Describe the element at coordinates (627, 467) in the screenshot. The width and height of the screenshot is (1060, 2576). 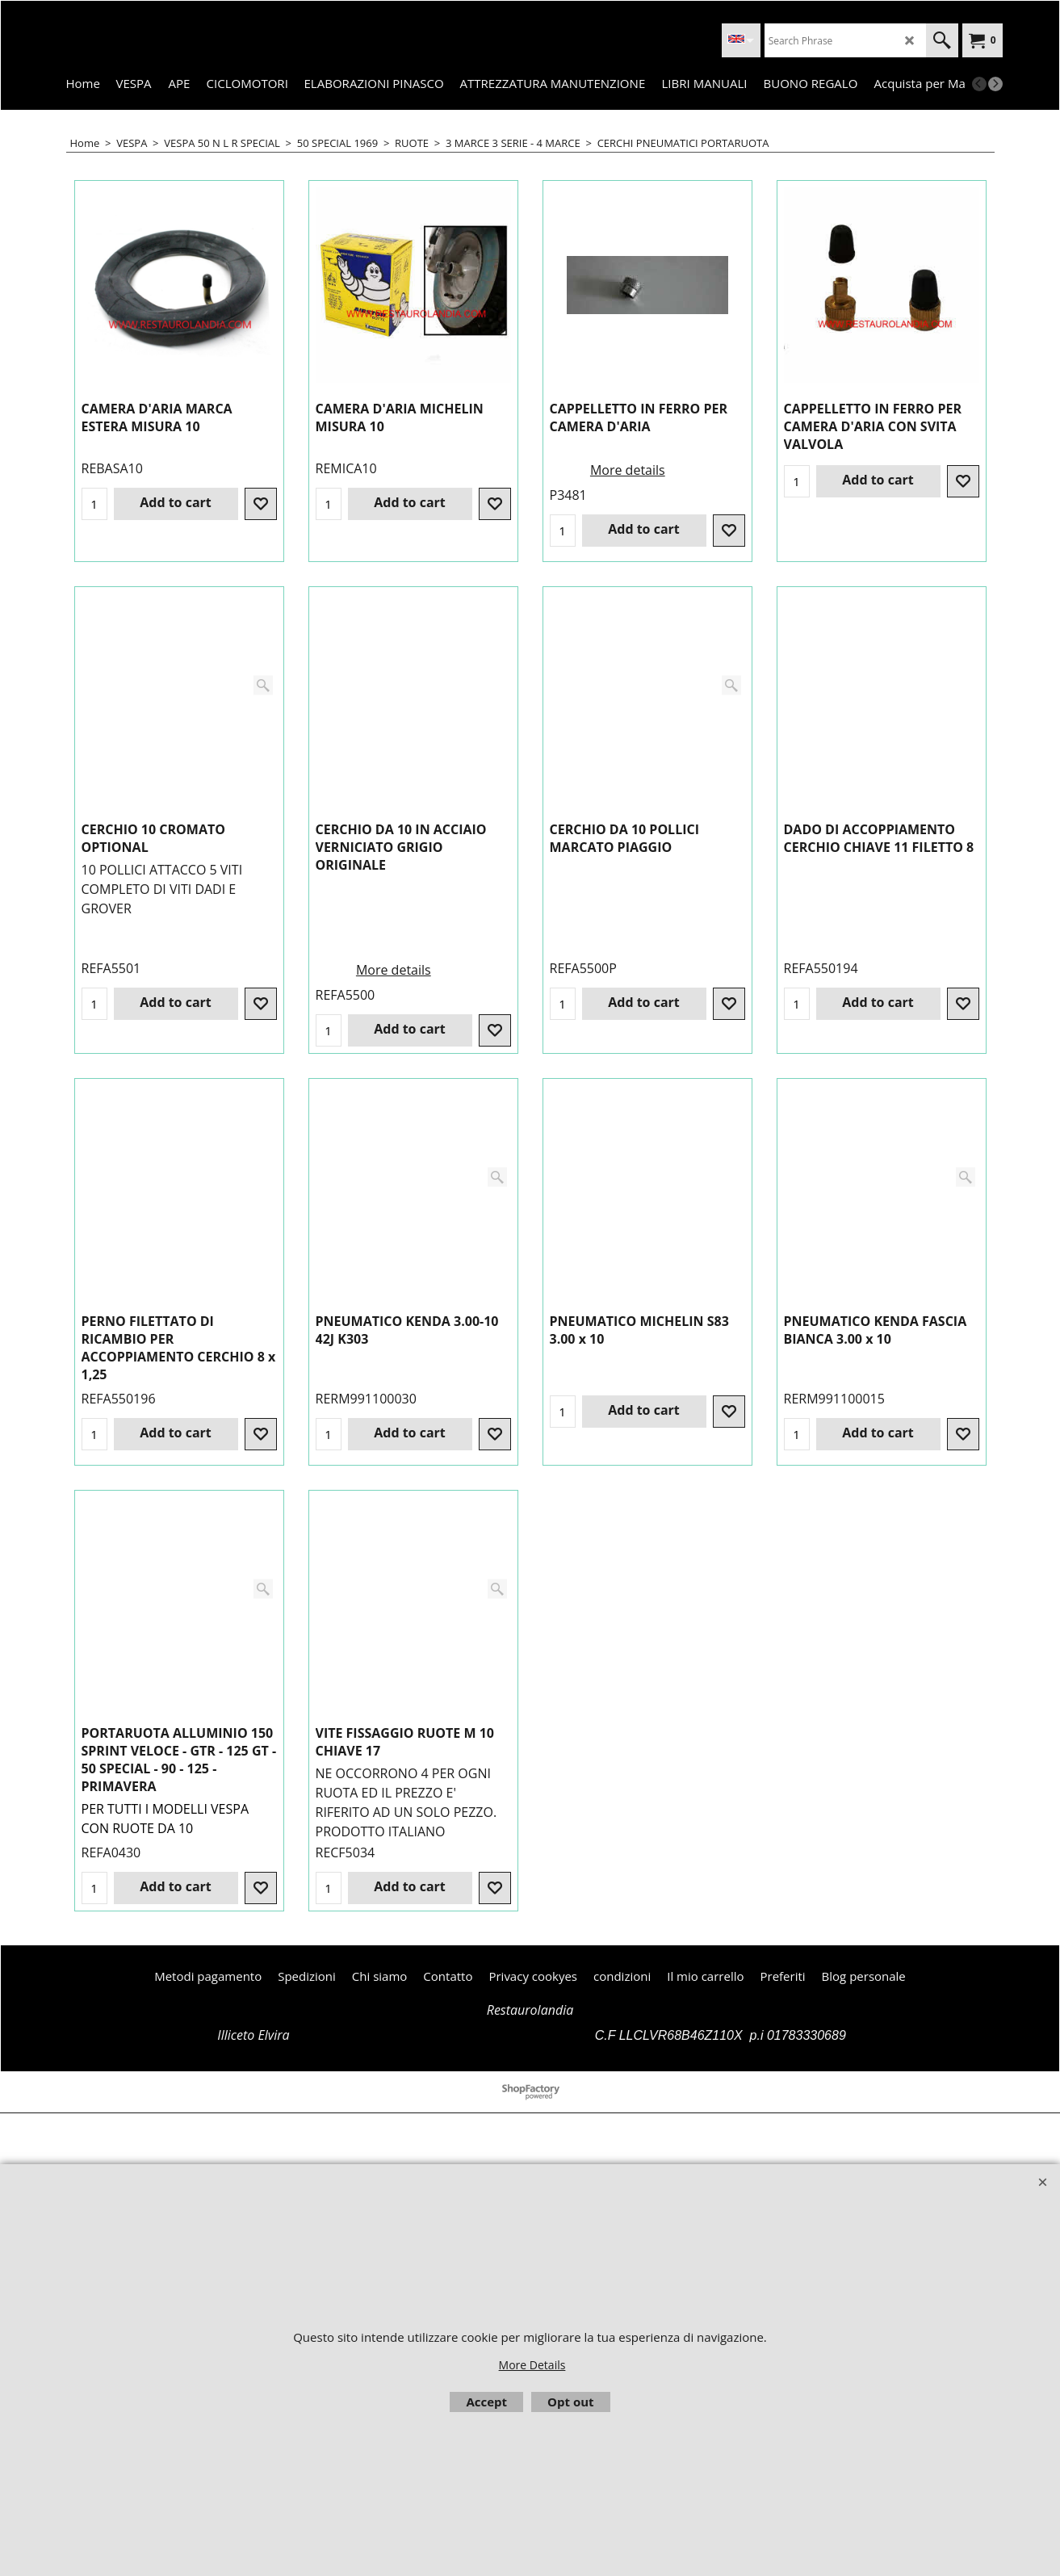
I see `More details` at that location.